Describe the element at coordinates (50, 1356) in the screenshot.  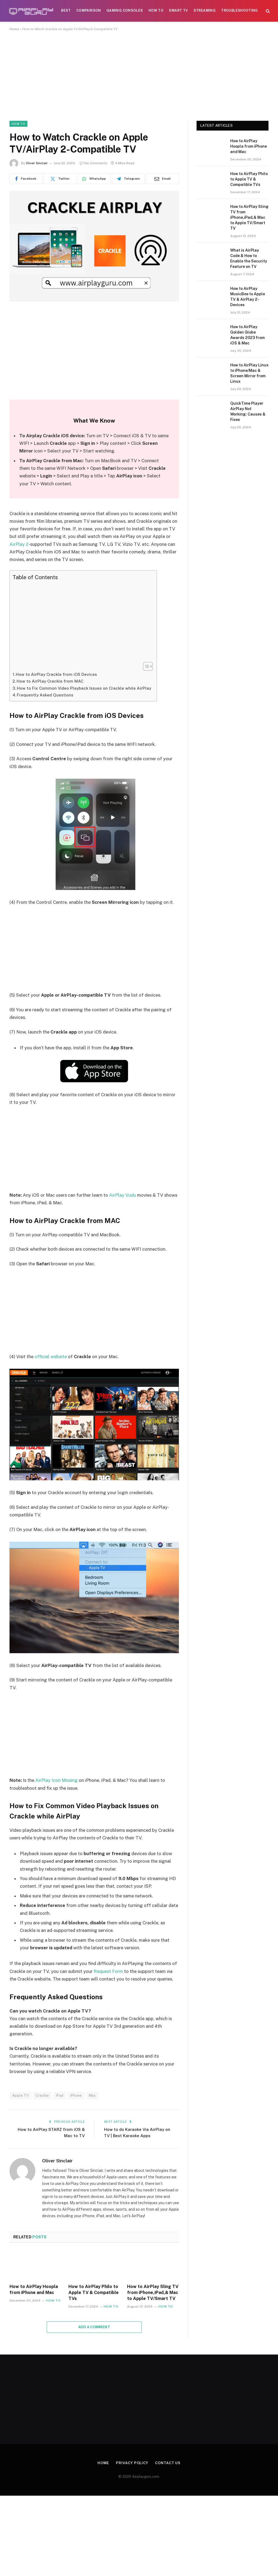
I see `official website` at that location.